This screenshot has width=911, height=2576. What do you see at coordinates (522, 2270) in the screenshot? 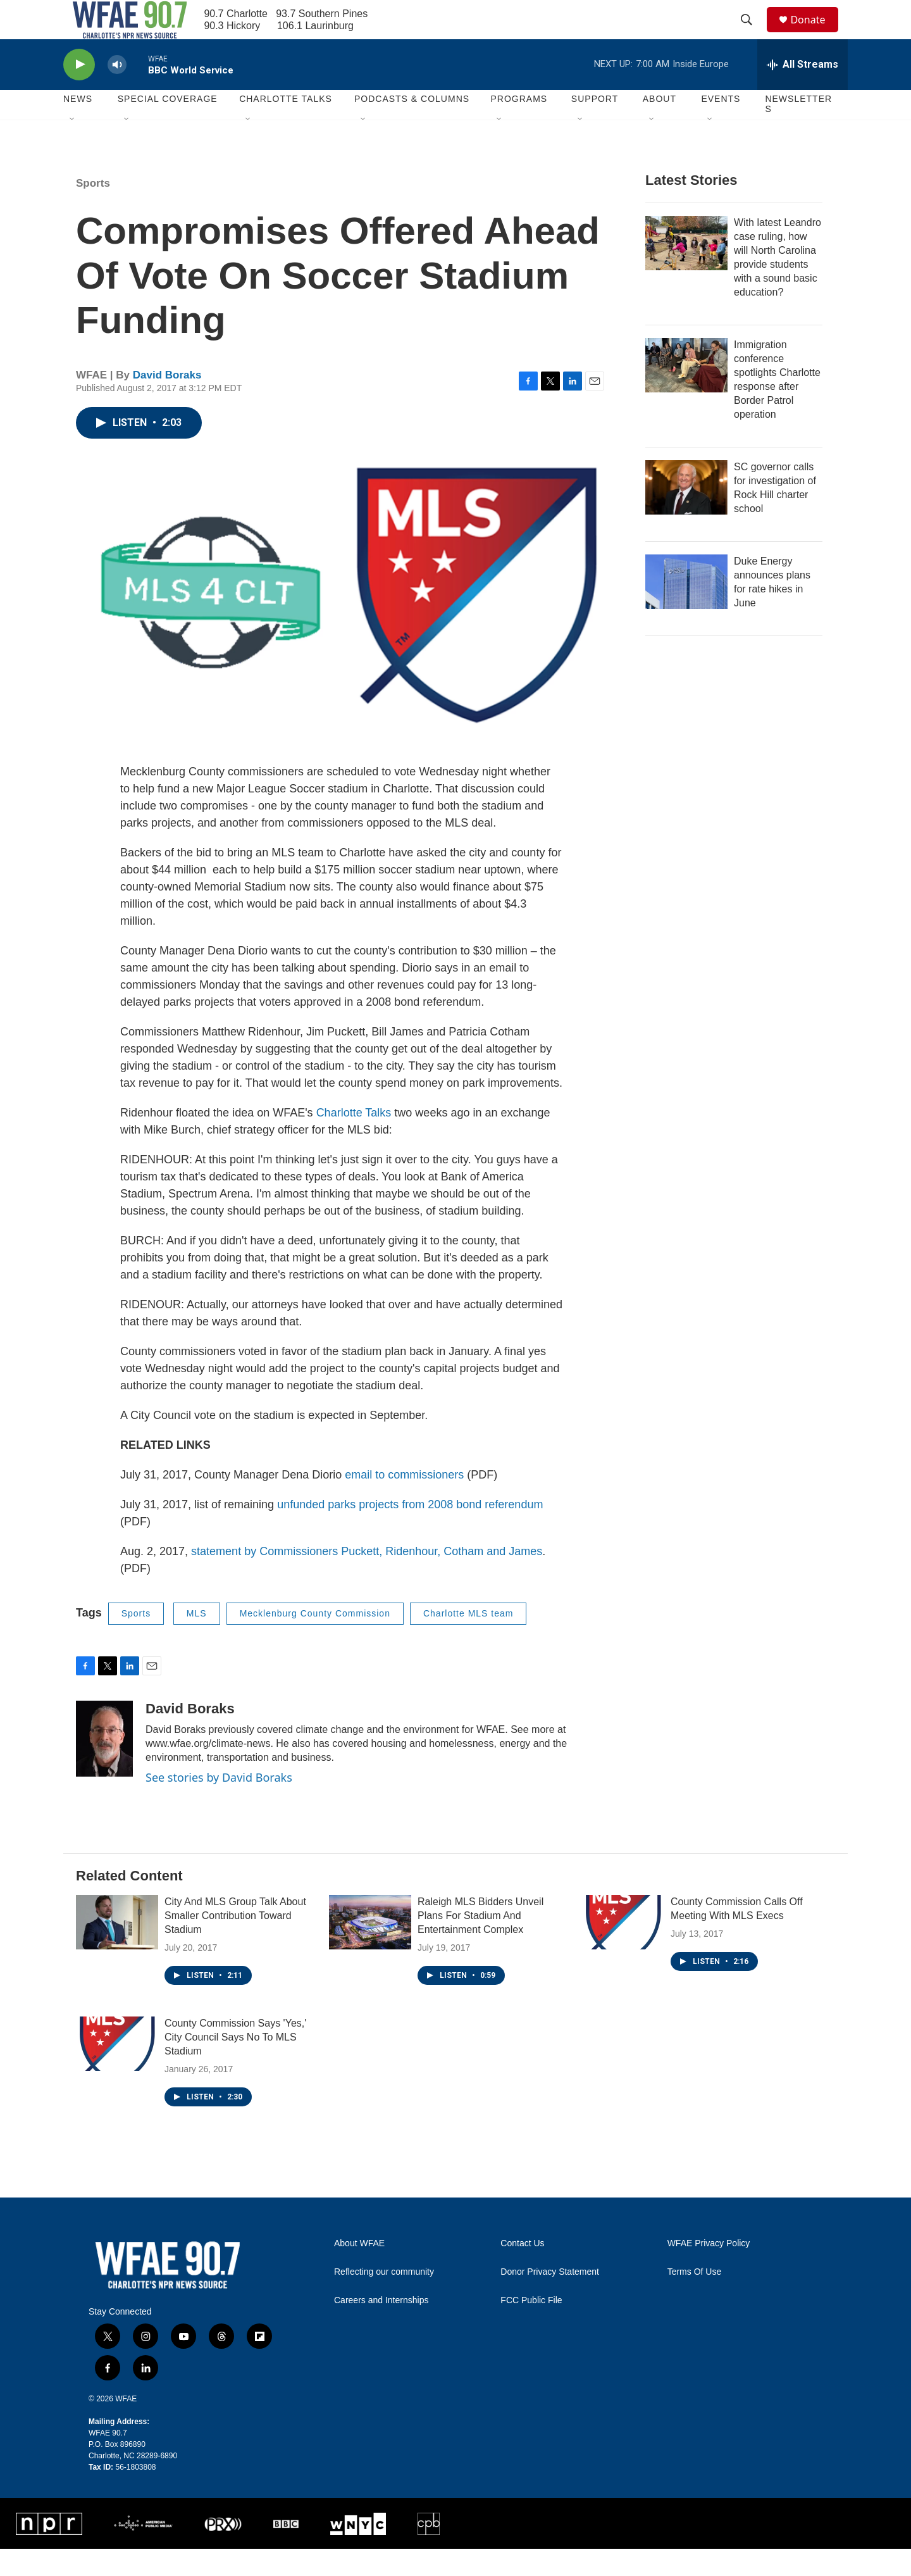
I see `Contact Us` at bounding box center [522, 2270].